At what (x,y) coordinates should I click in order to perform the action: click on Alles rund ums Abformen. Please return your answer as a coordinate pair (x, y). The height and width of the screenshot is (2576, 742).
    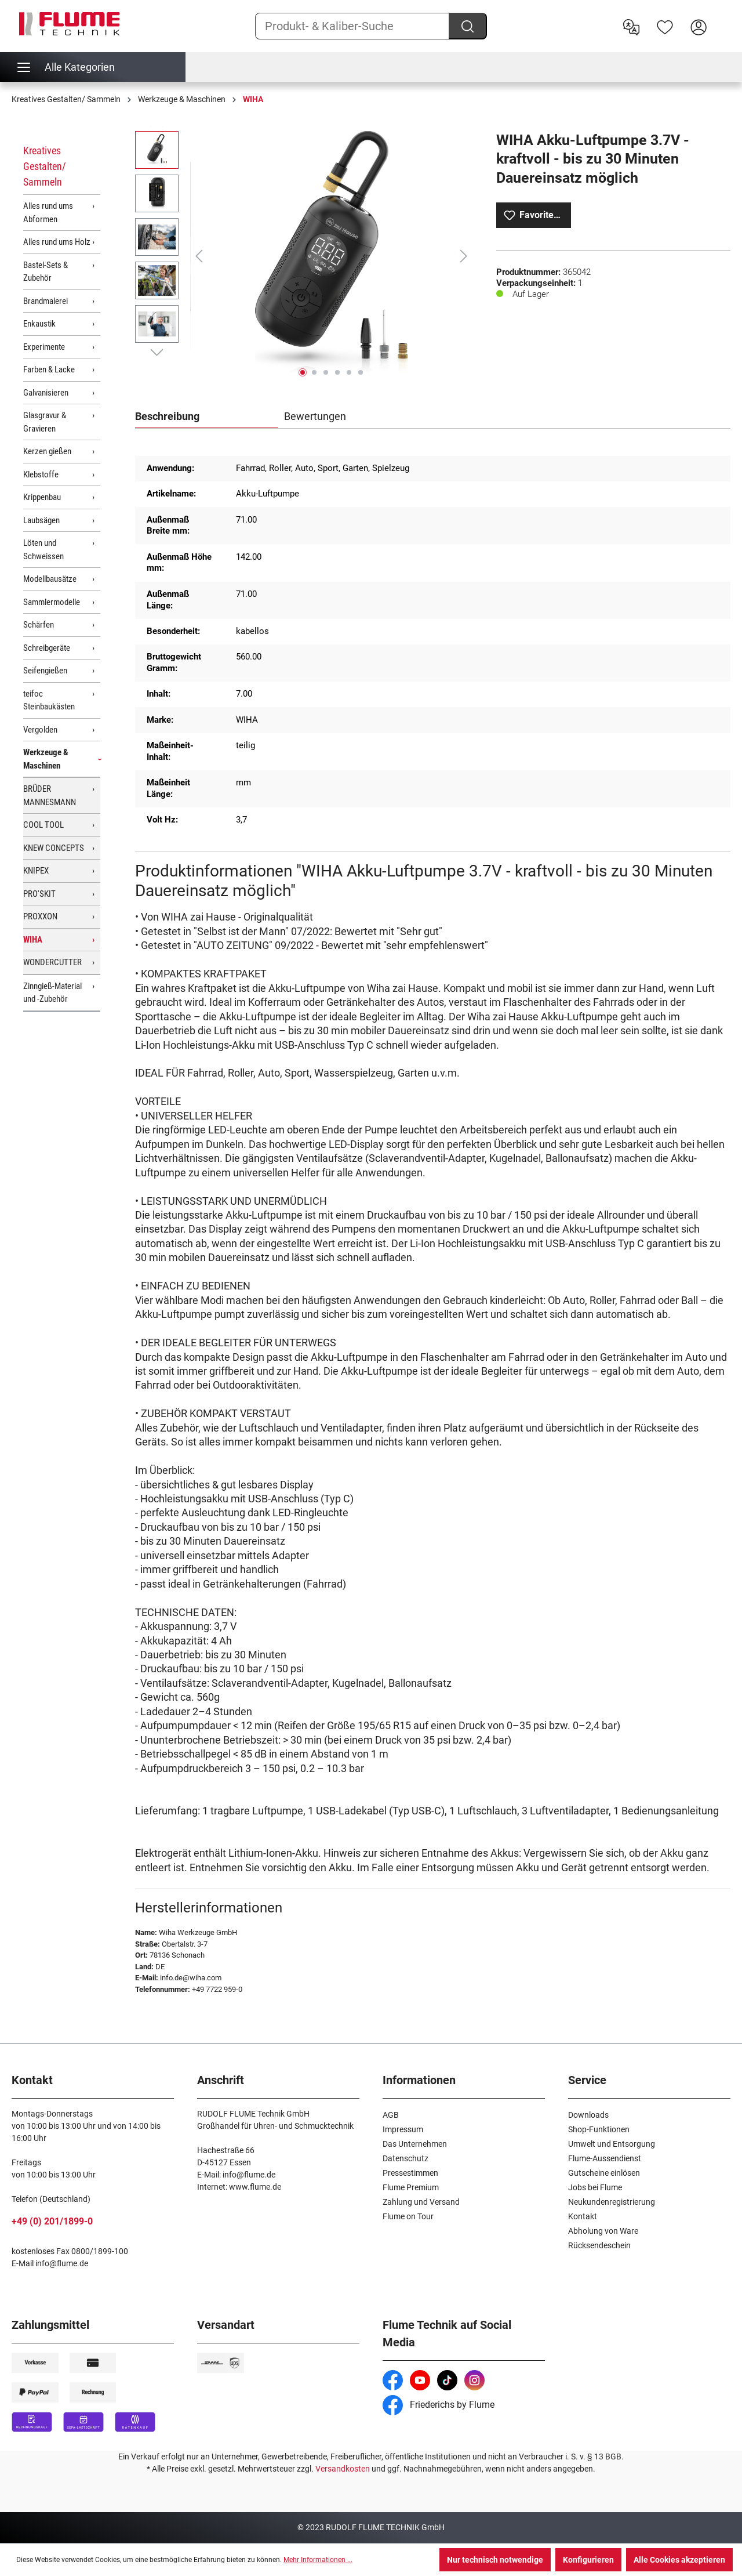
    Looking at the image, I should click on (48, 212).